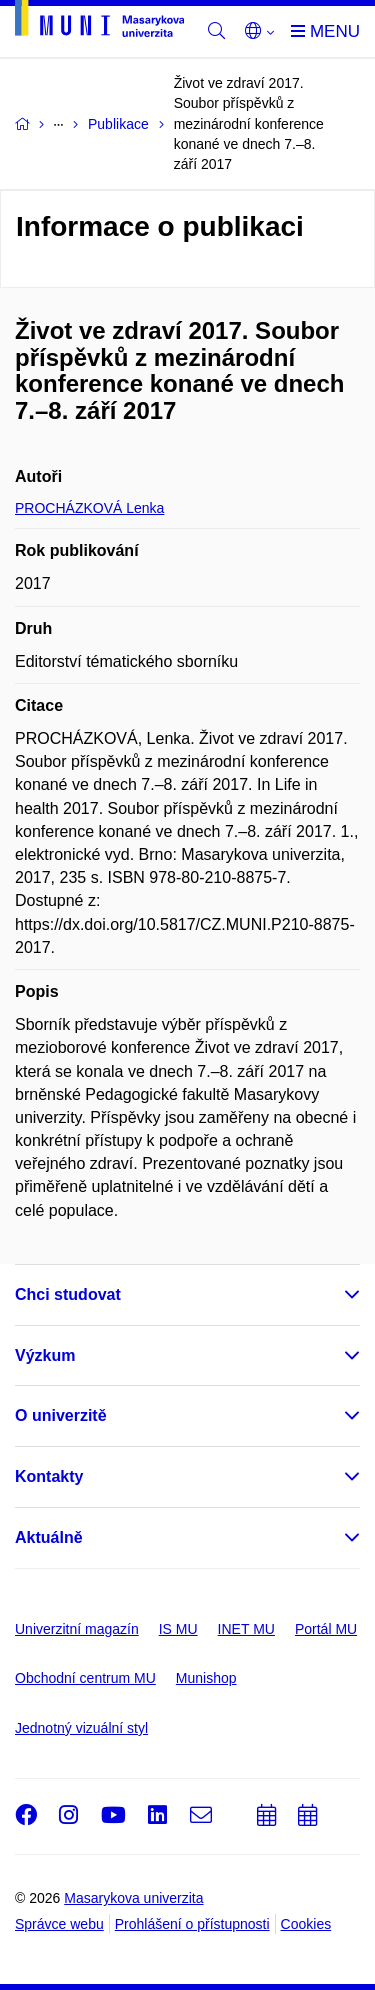  Describe the element at coordinates (246, 1629) in the screenshot. I see `INET MU` at that location.